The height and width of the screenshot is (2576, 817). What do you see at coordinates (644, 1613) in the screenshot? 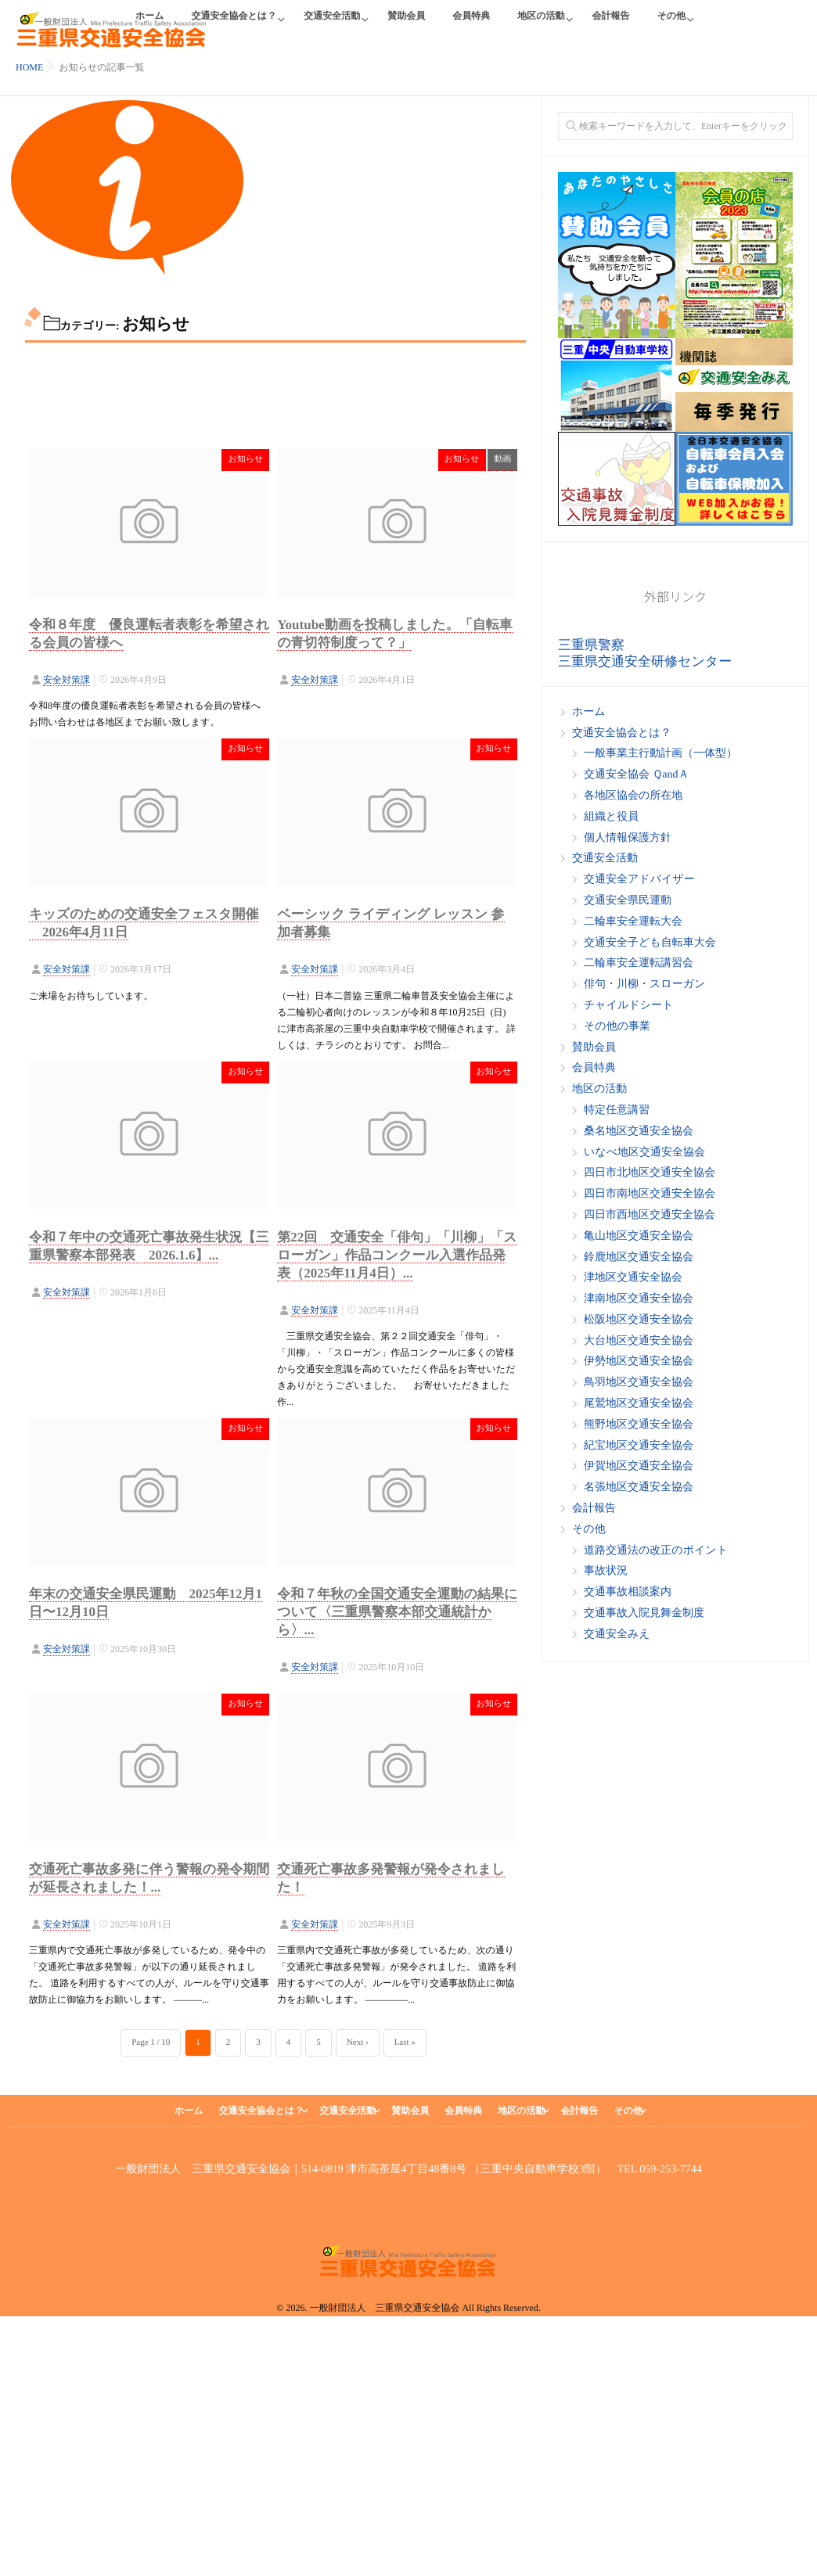
I see `交通事故入院見舞金制度` at bounding box center [644, 1613].